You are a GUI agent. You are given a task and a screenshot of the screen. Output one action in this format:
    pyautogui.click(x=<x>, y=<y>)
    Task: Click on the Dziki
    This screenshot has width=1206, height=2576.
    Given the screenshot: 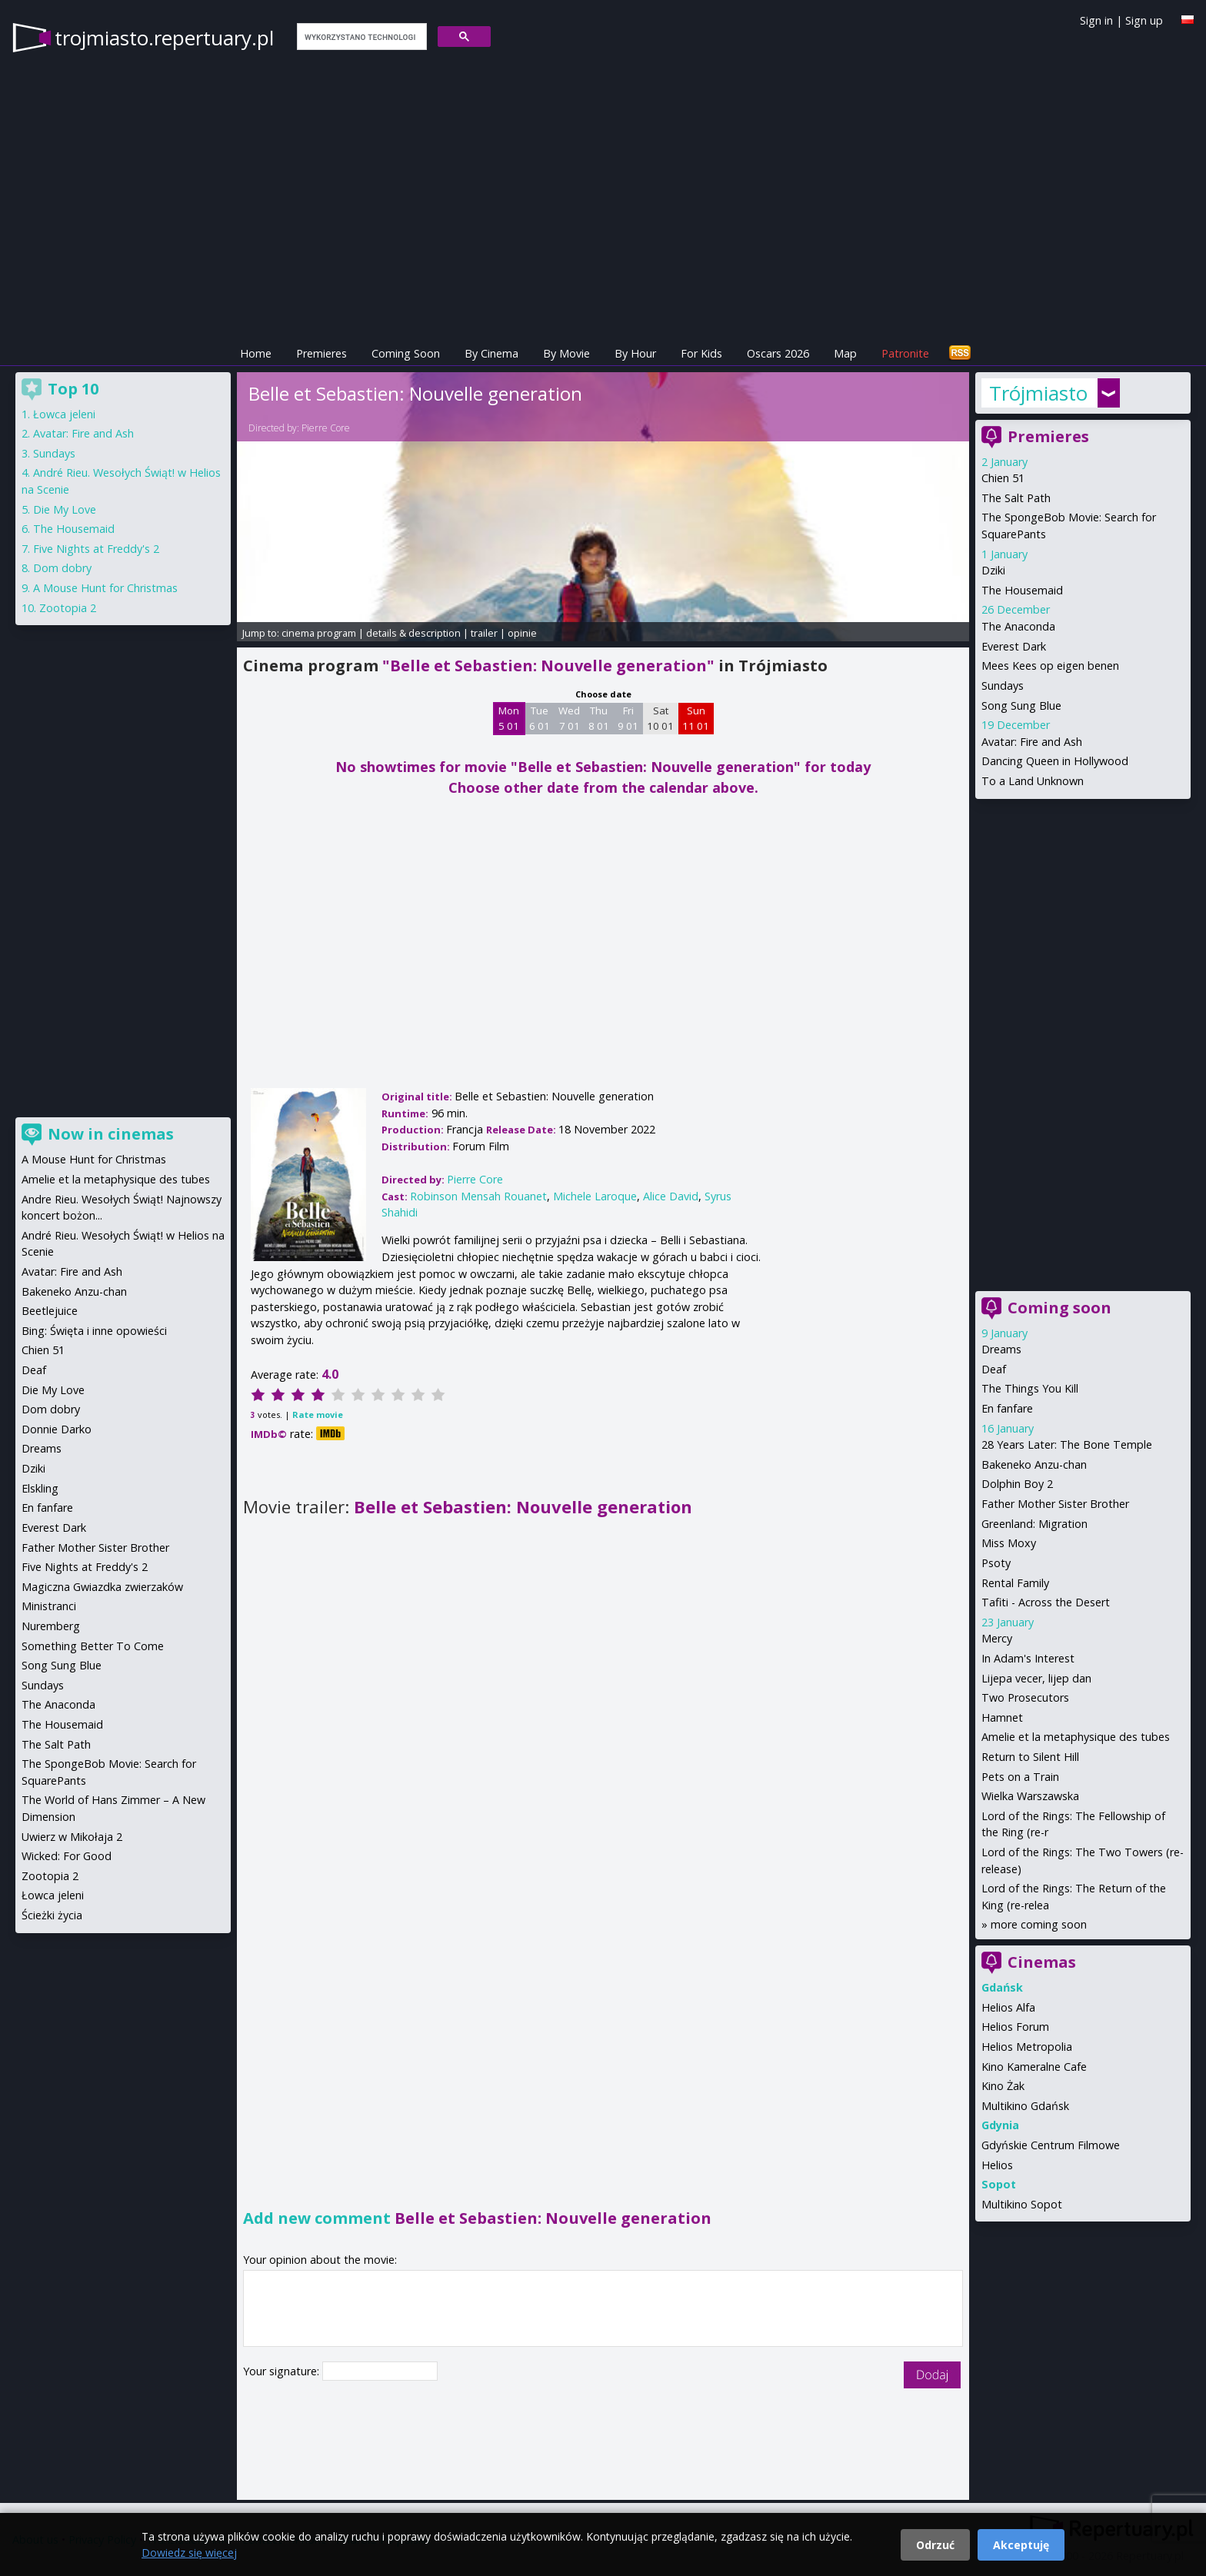 What is the action you would take?
    pyautogui.click(x=993, y=570)
    